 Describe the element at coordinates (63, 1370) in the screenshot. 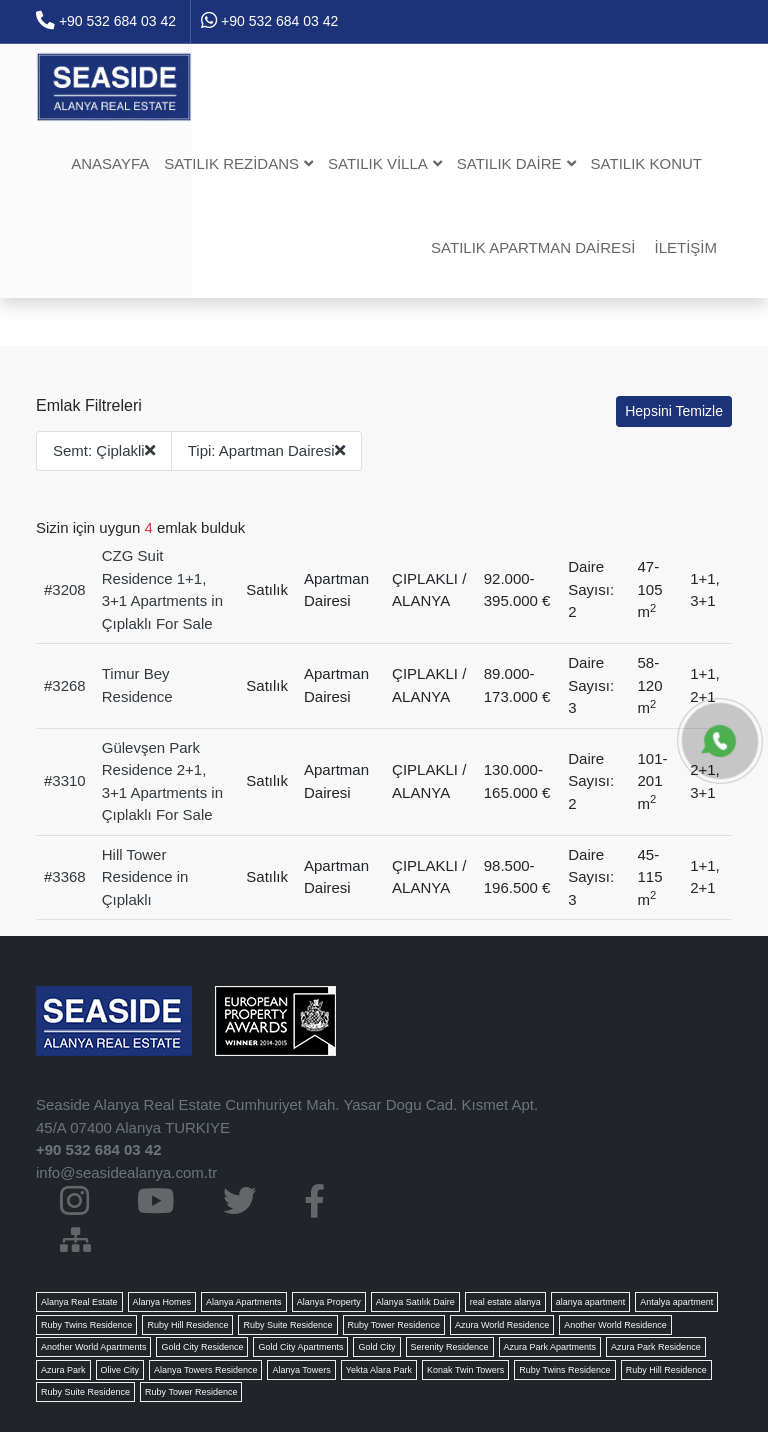

I see `Azura Park` at that location.